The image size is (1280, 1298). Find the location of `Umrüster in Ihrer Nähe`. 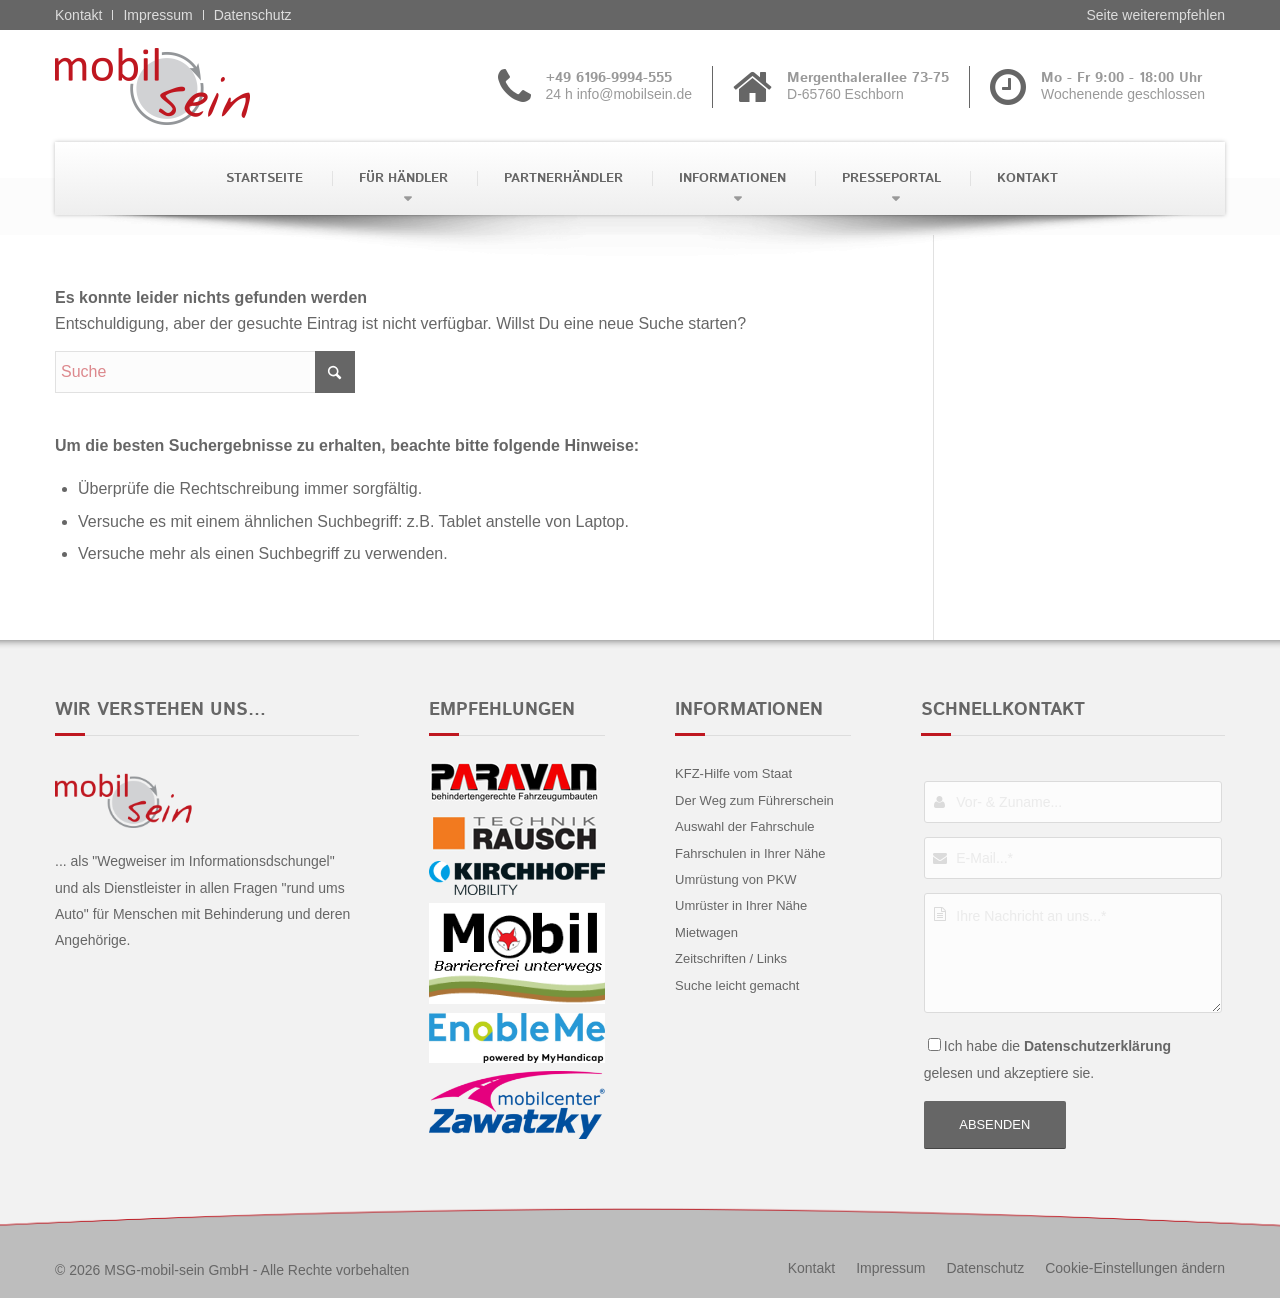

Umrüster in Ihrer Nähe is located at coordinates (741, 905).